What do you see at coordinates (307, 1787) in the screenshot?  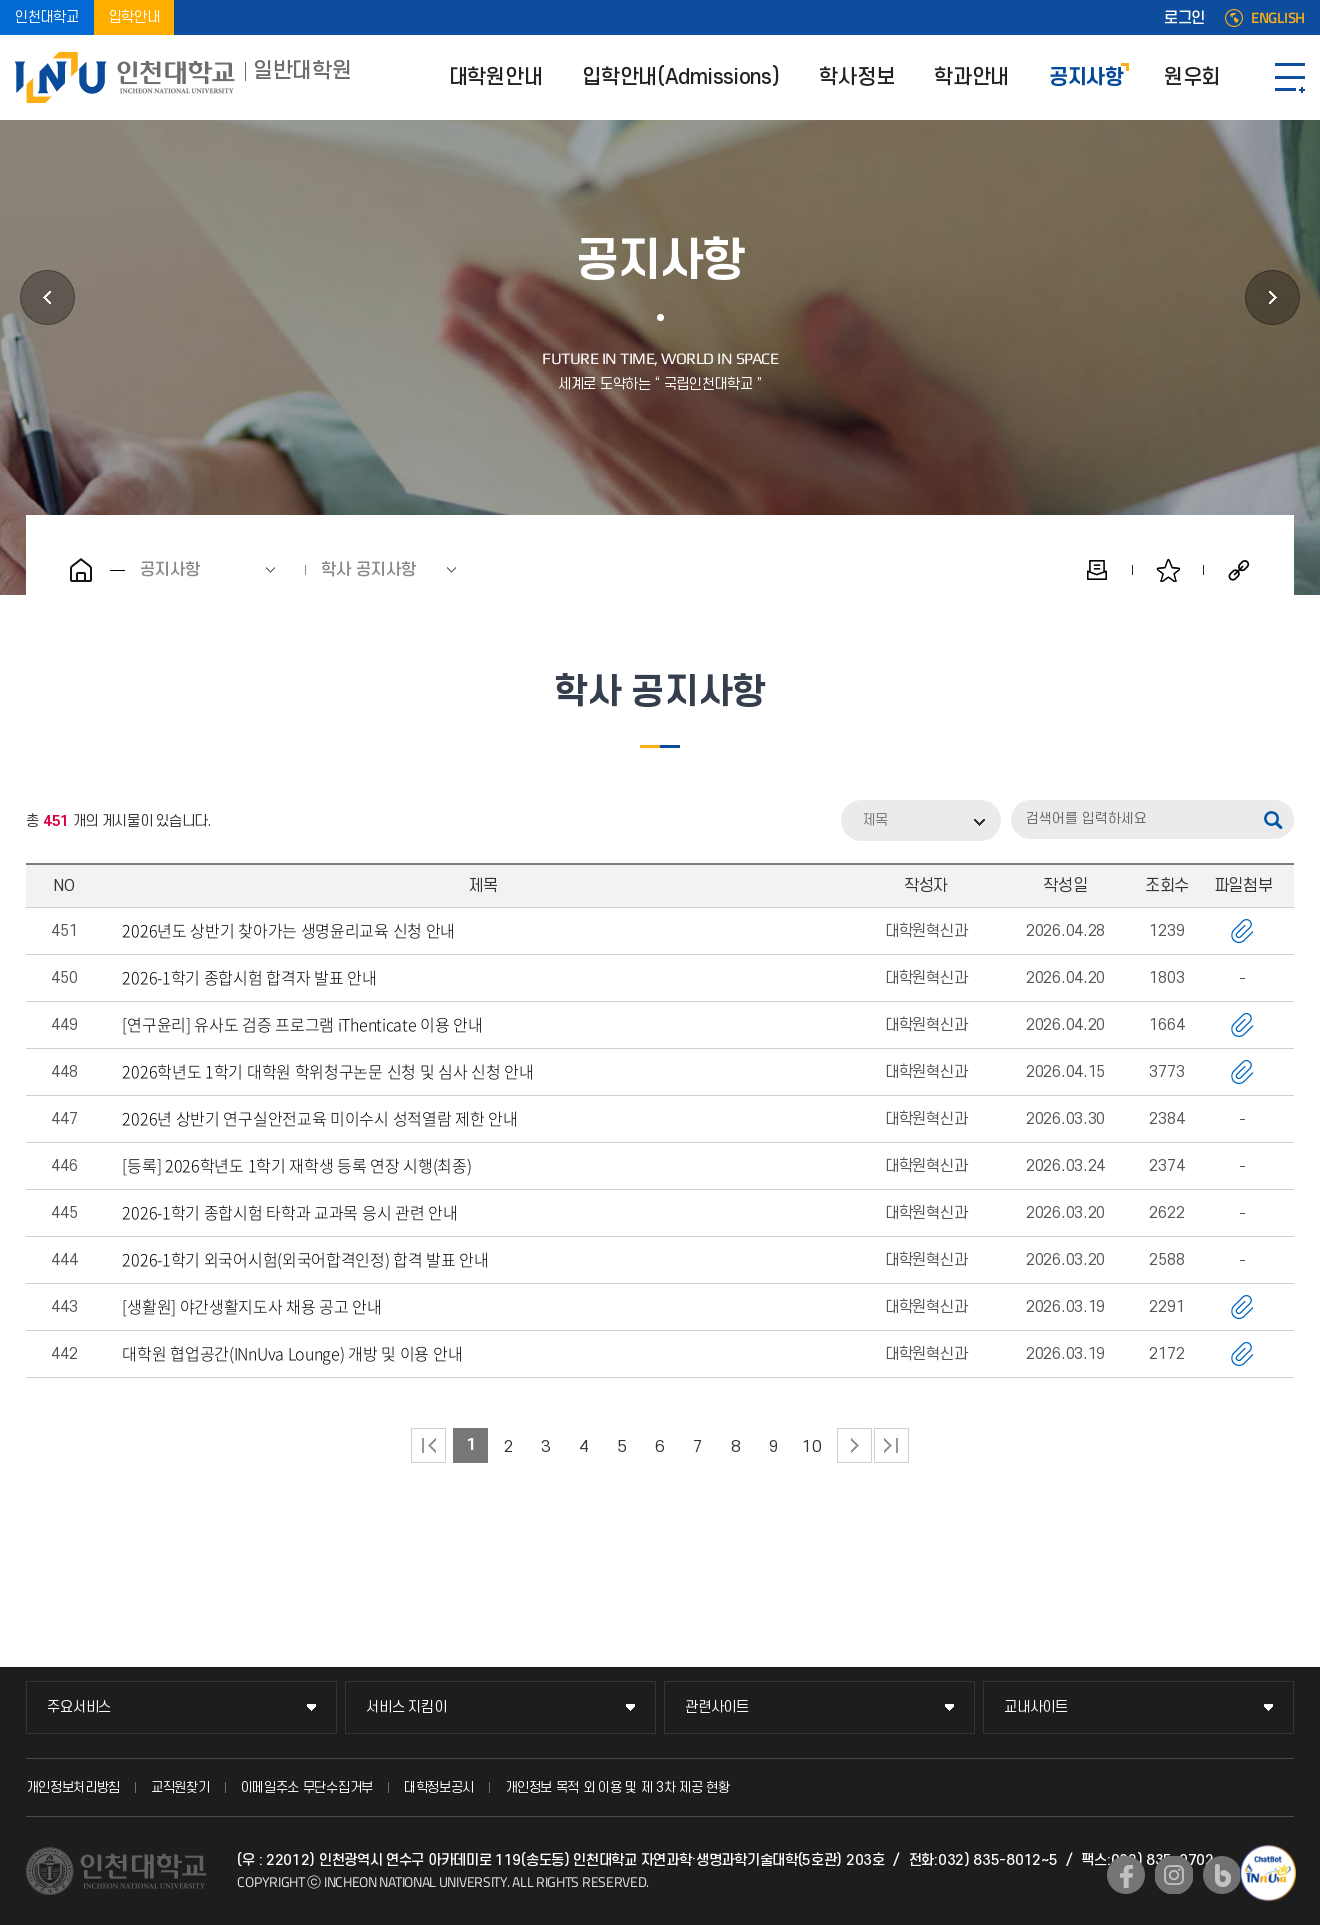 I see `이메일주소 무단수집거부` at bounding box center [307, 1787].